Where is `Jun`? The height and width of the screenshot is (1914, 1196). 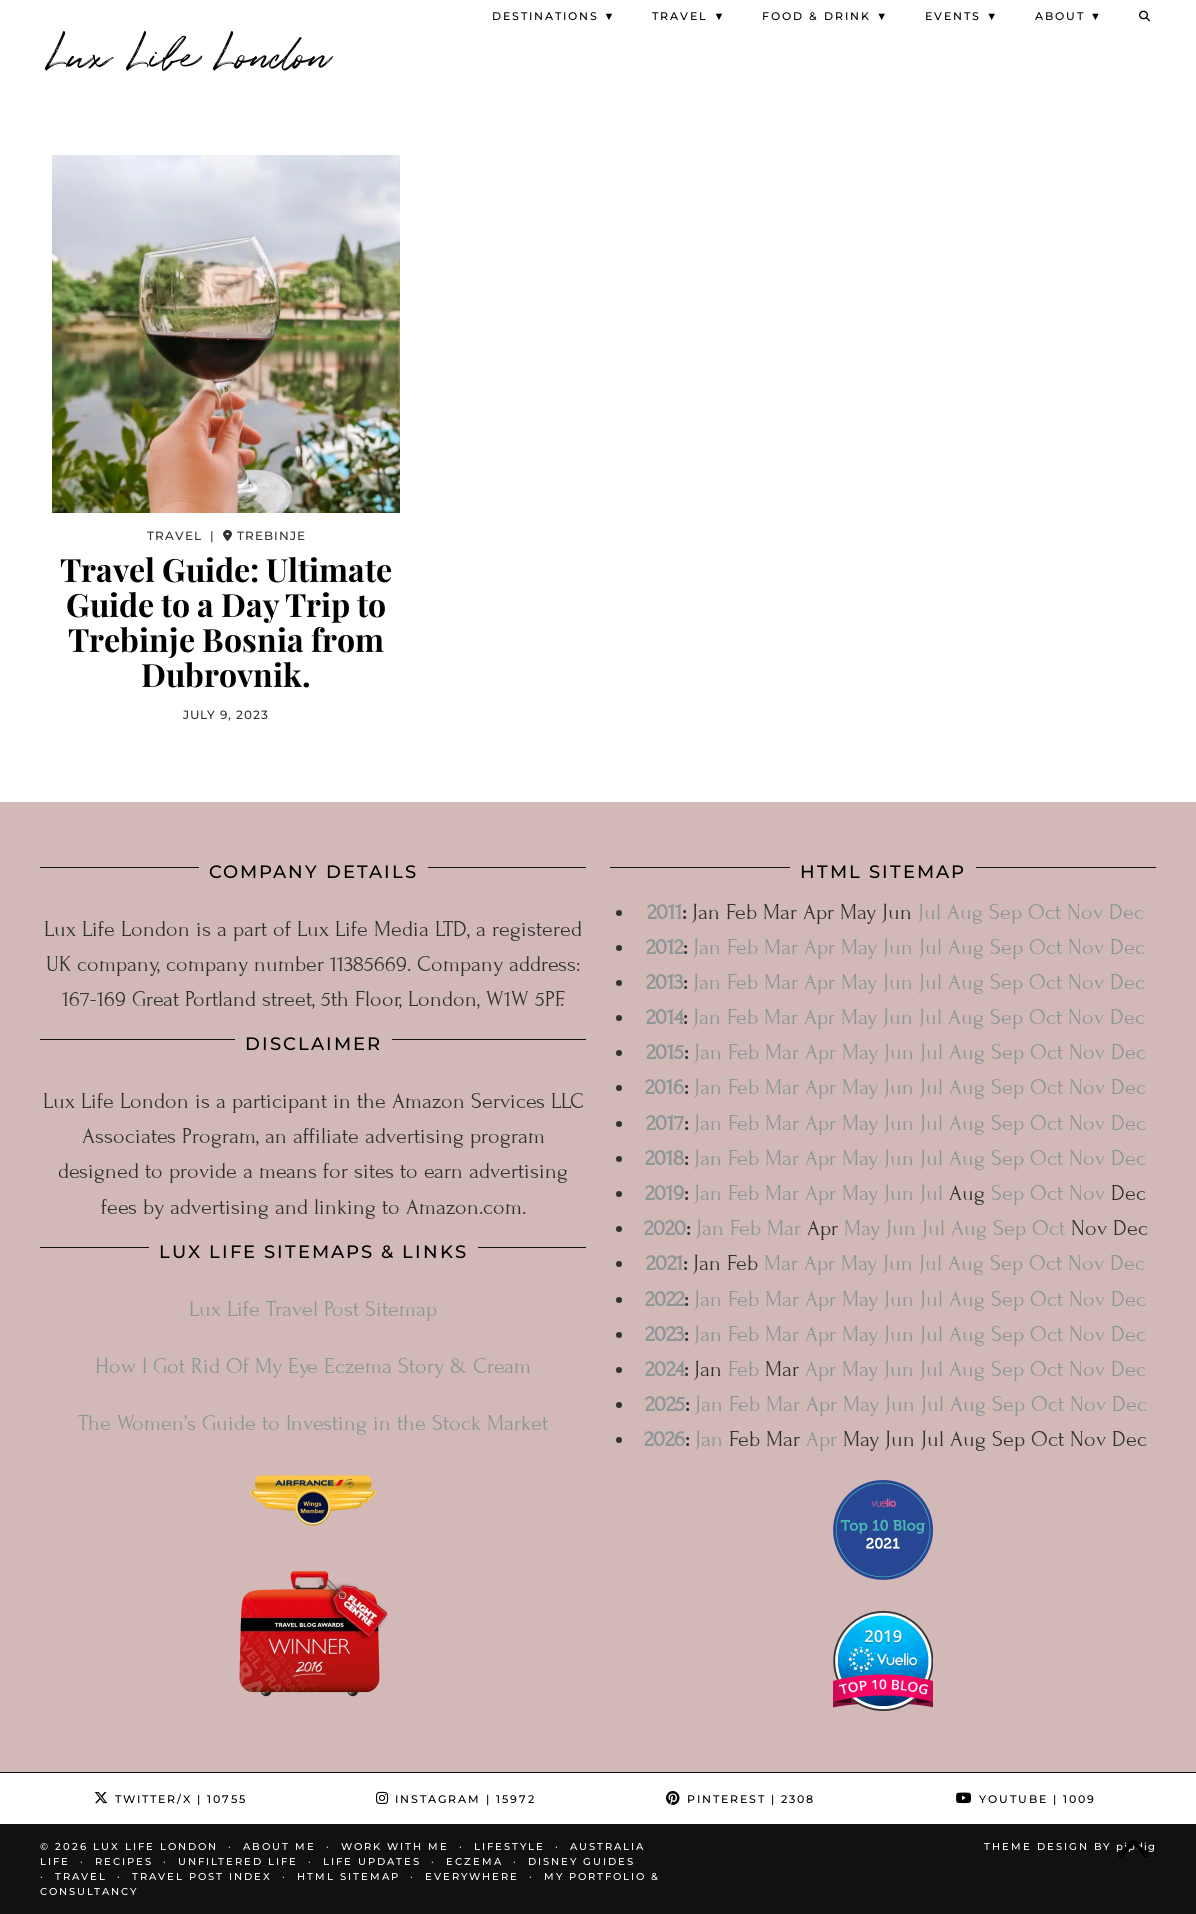
Jun is located at coordinates (898, 947).